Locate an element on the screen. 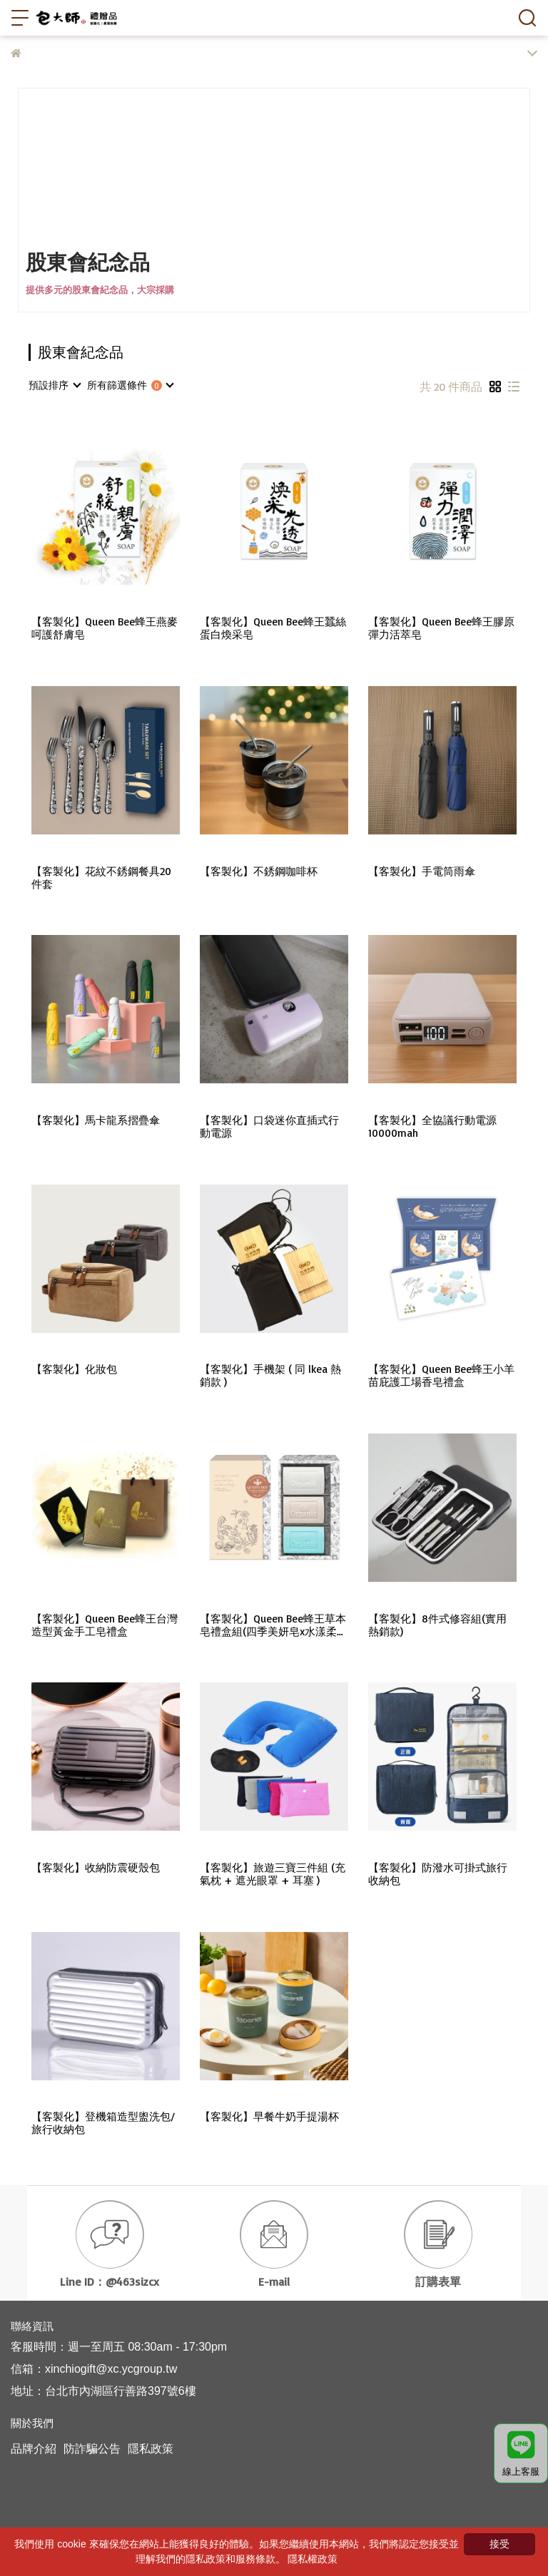 The image size is (548, 2576). 【客製化】不銹鋼咖啡杯 is located at coordinates (259, 871).